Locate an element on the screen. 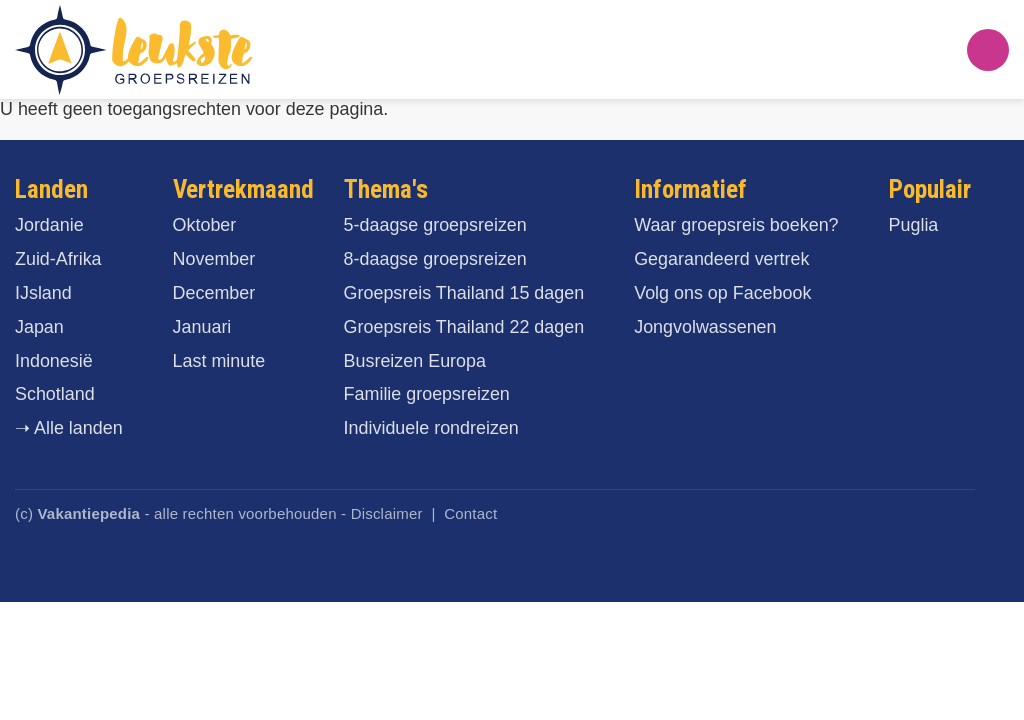  Oktober is located at coordinates (205, 225).